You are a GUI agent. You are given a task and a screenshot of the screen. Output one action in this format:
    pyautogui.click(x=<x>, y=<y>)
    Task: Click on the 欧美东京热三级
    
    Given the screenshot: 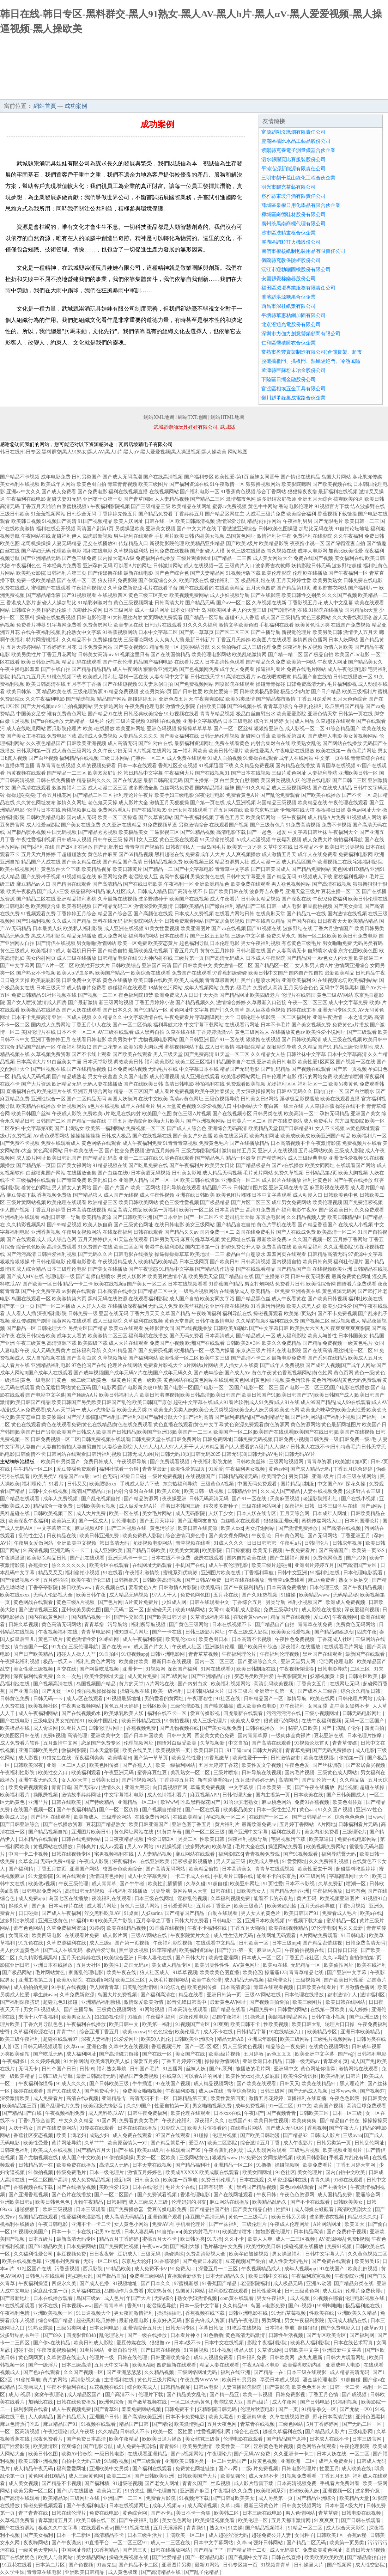 What is the action you would take?
    pyautogui.click(x=261, y=810)
    